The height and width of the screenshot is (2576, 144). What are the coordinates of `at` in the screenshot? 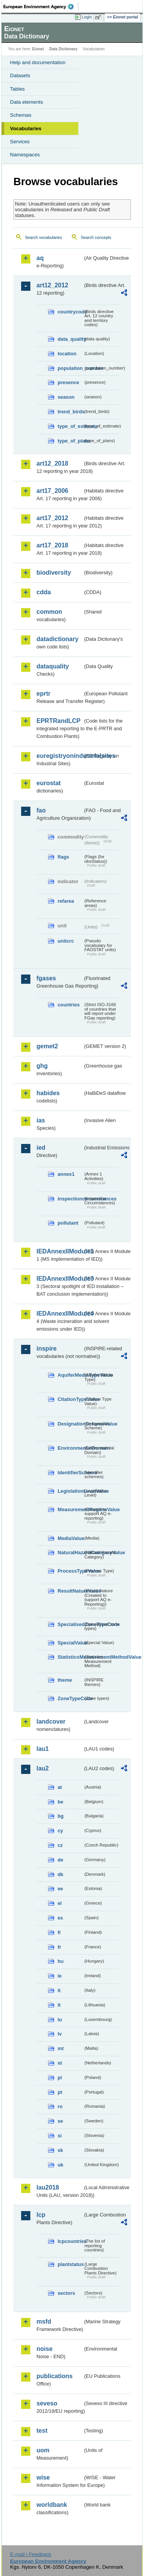 It's located at (60, 1787).